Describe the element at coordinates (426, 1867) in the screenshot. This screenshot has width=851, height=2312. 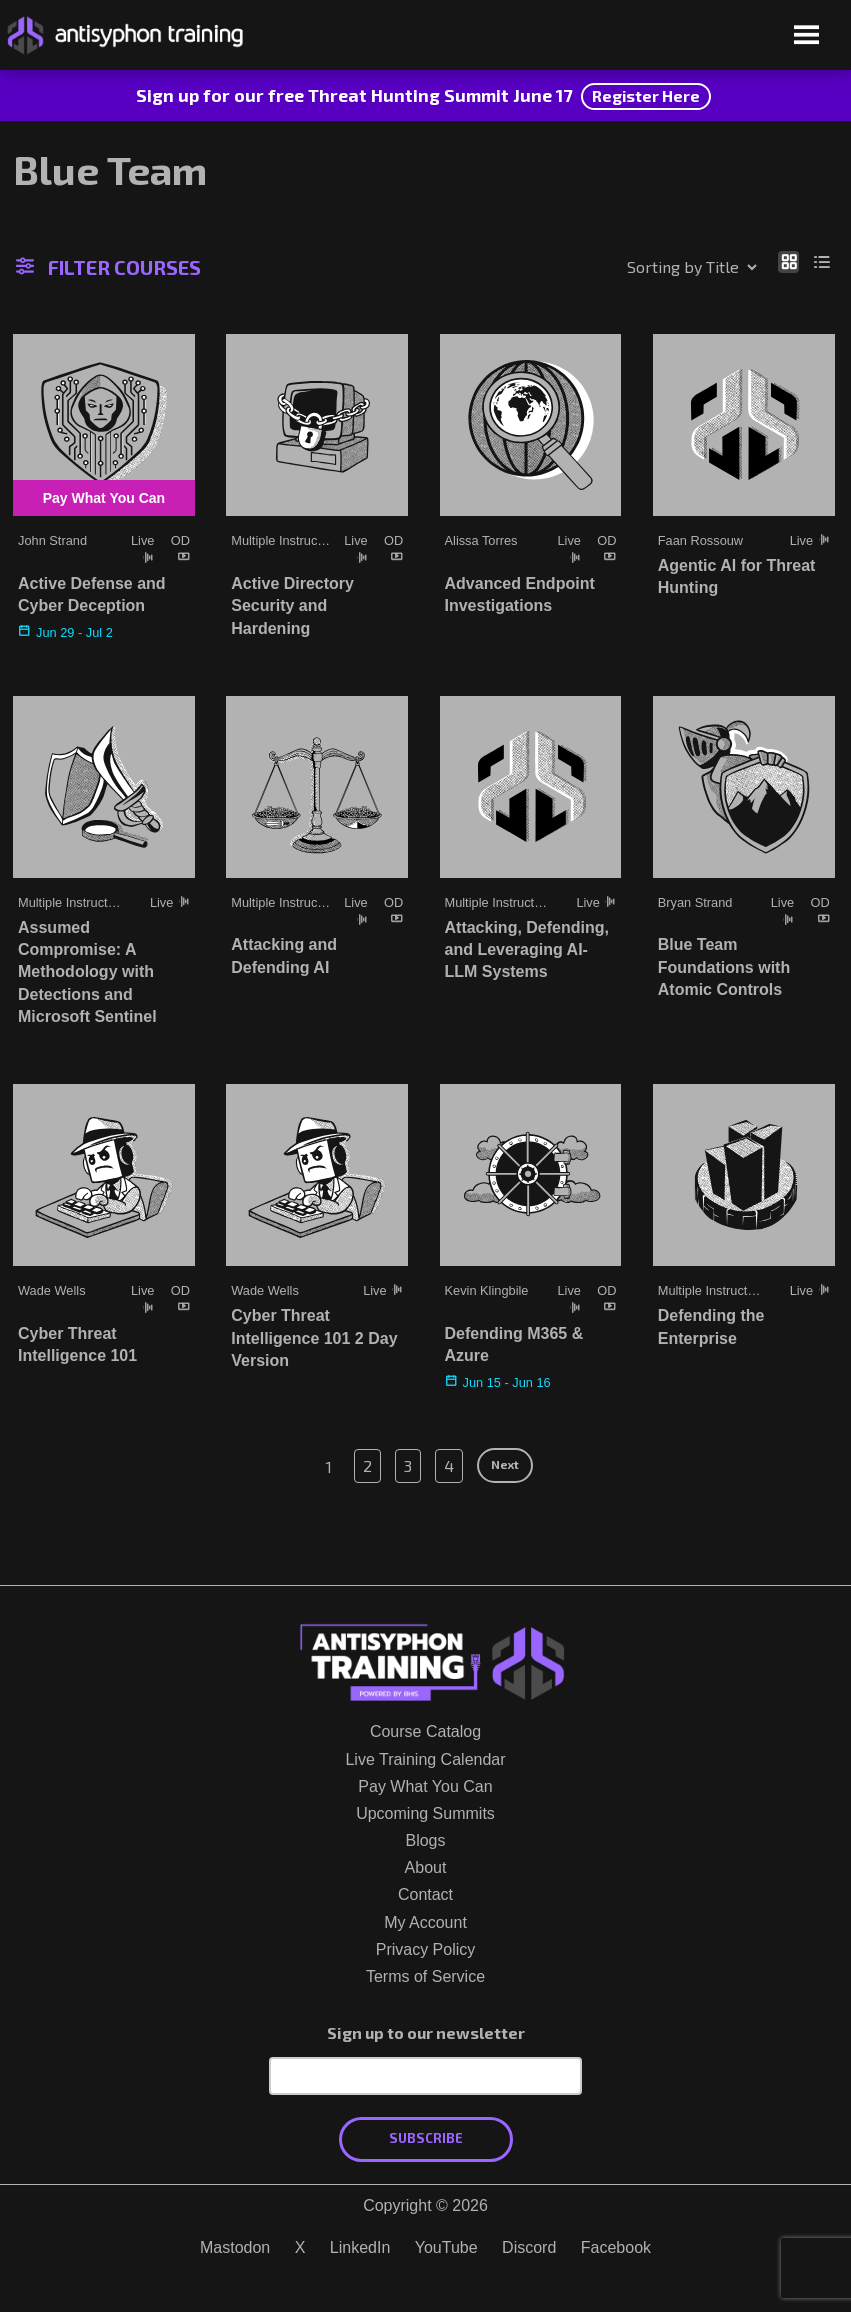
I see `About` at that location.